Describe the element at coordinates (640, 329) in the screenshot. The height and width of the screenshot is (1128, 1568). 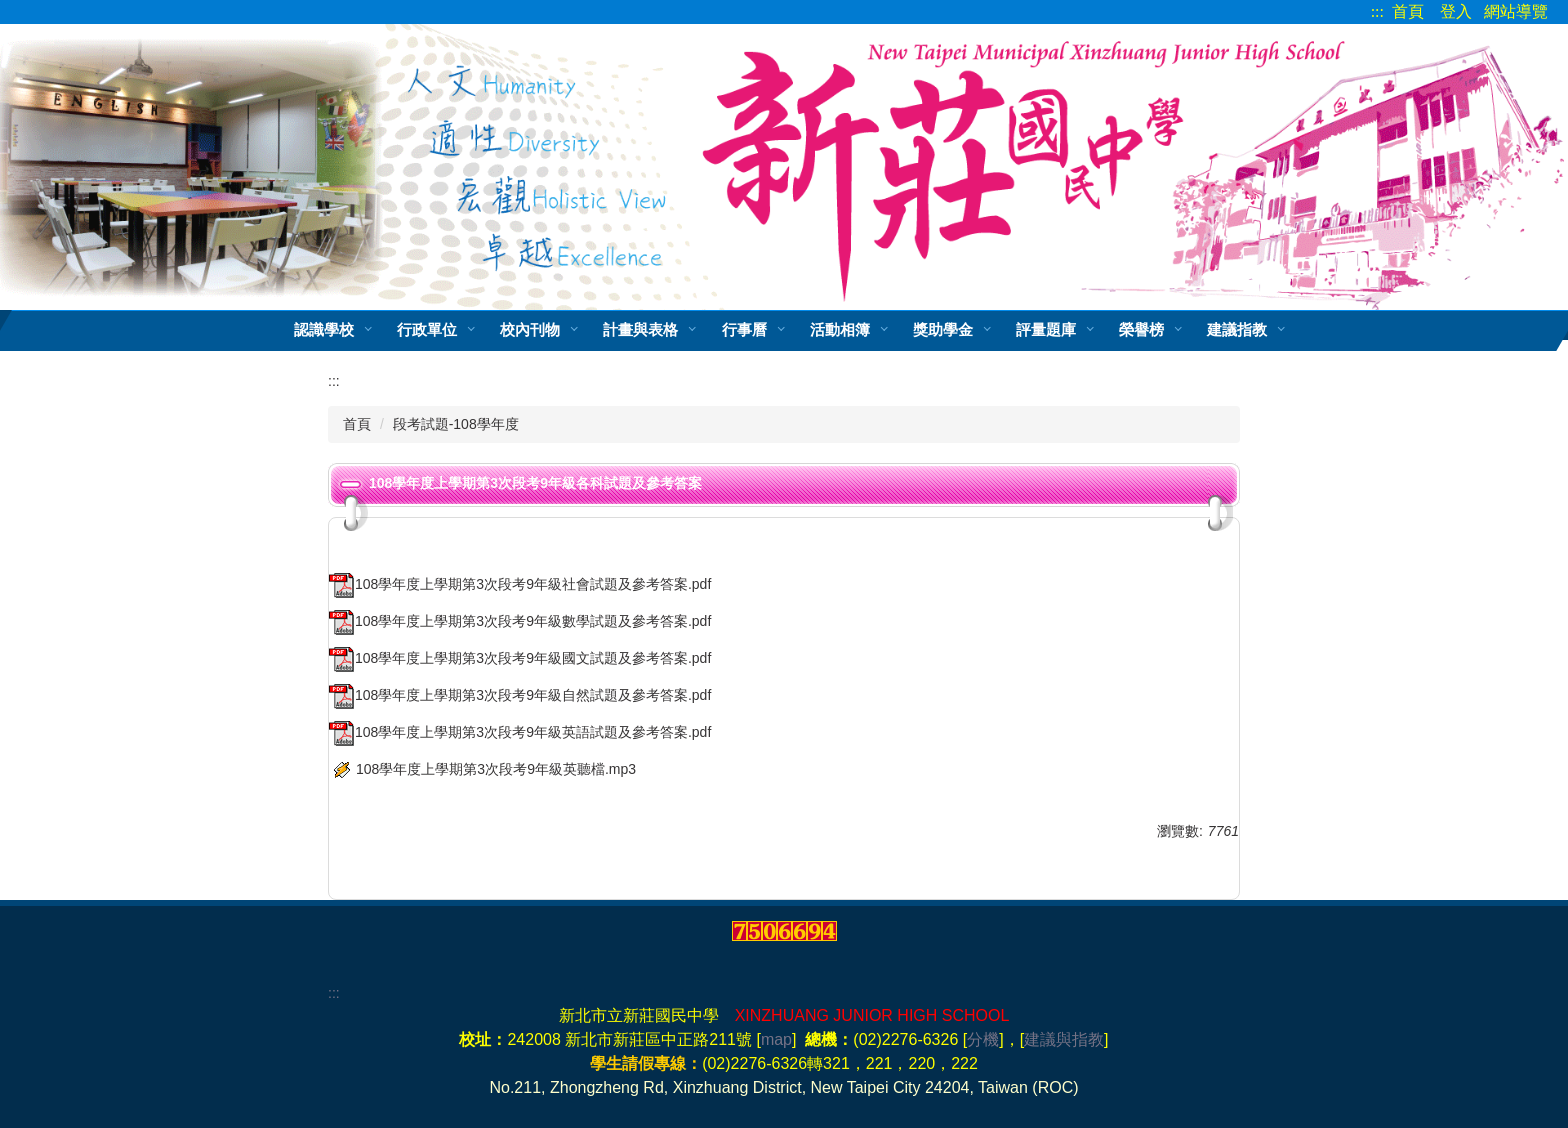
I see `計畫與表格 [button]` at that location.